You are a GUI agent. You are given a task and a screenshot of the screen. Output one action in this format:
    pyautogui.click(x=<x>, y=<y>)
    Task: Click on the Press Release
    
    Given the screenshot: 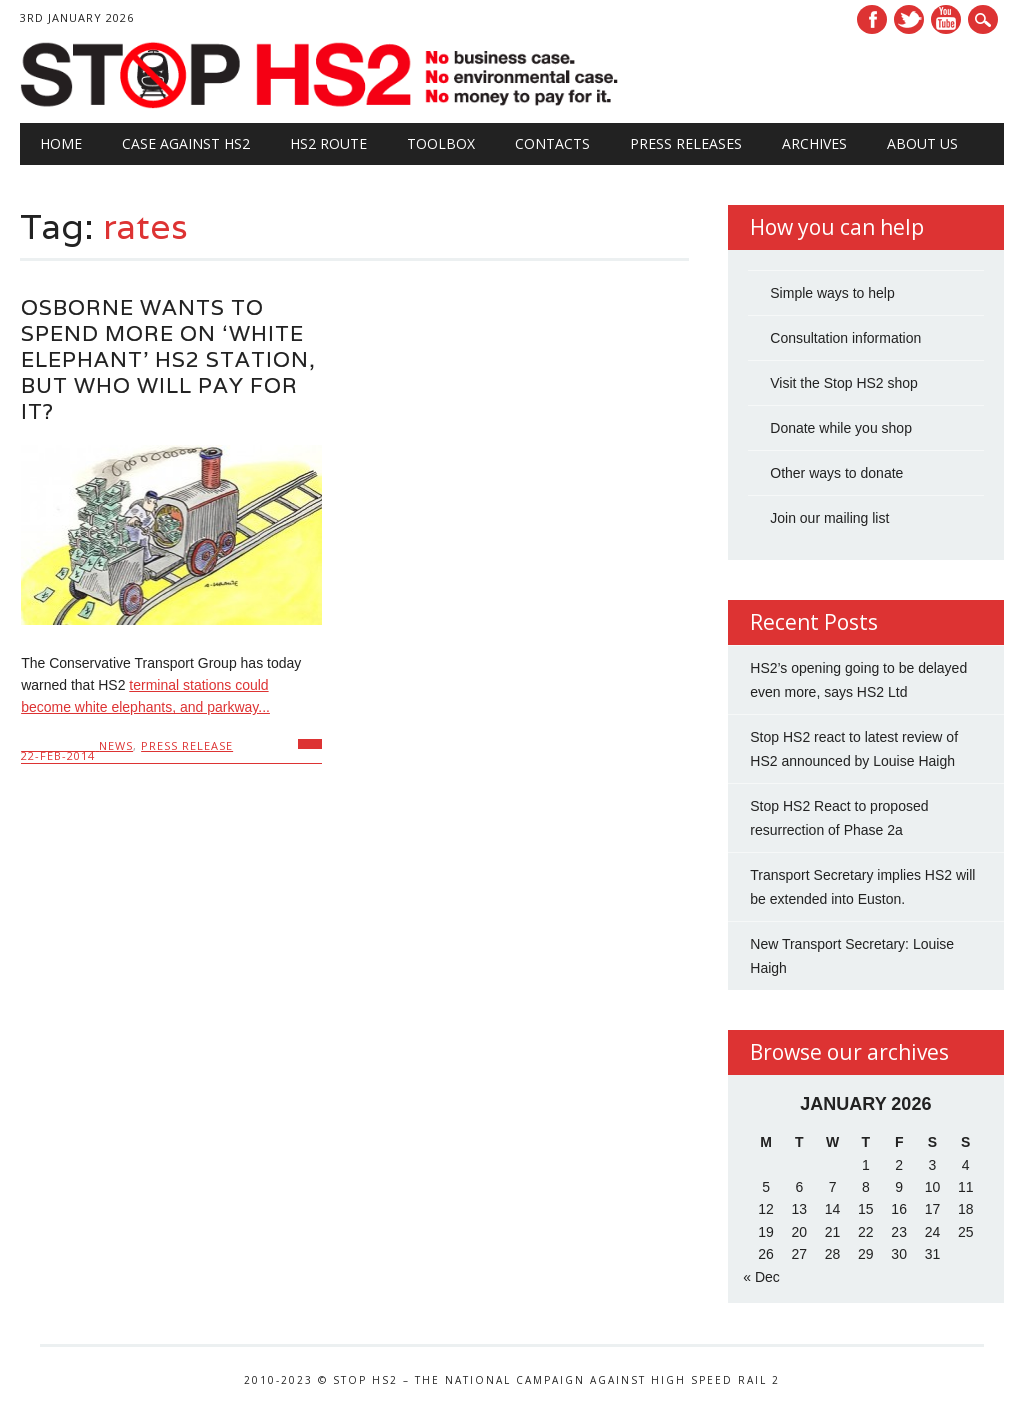 What is the action you would take?
    pyautogui.click(x=187, y=745)
    